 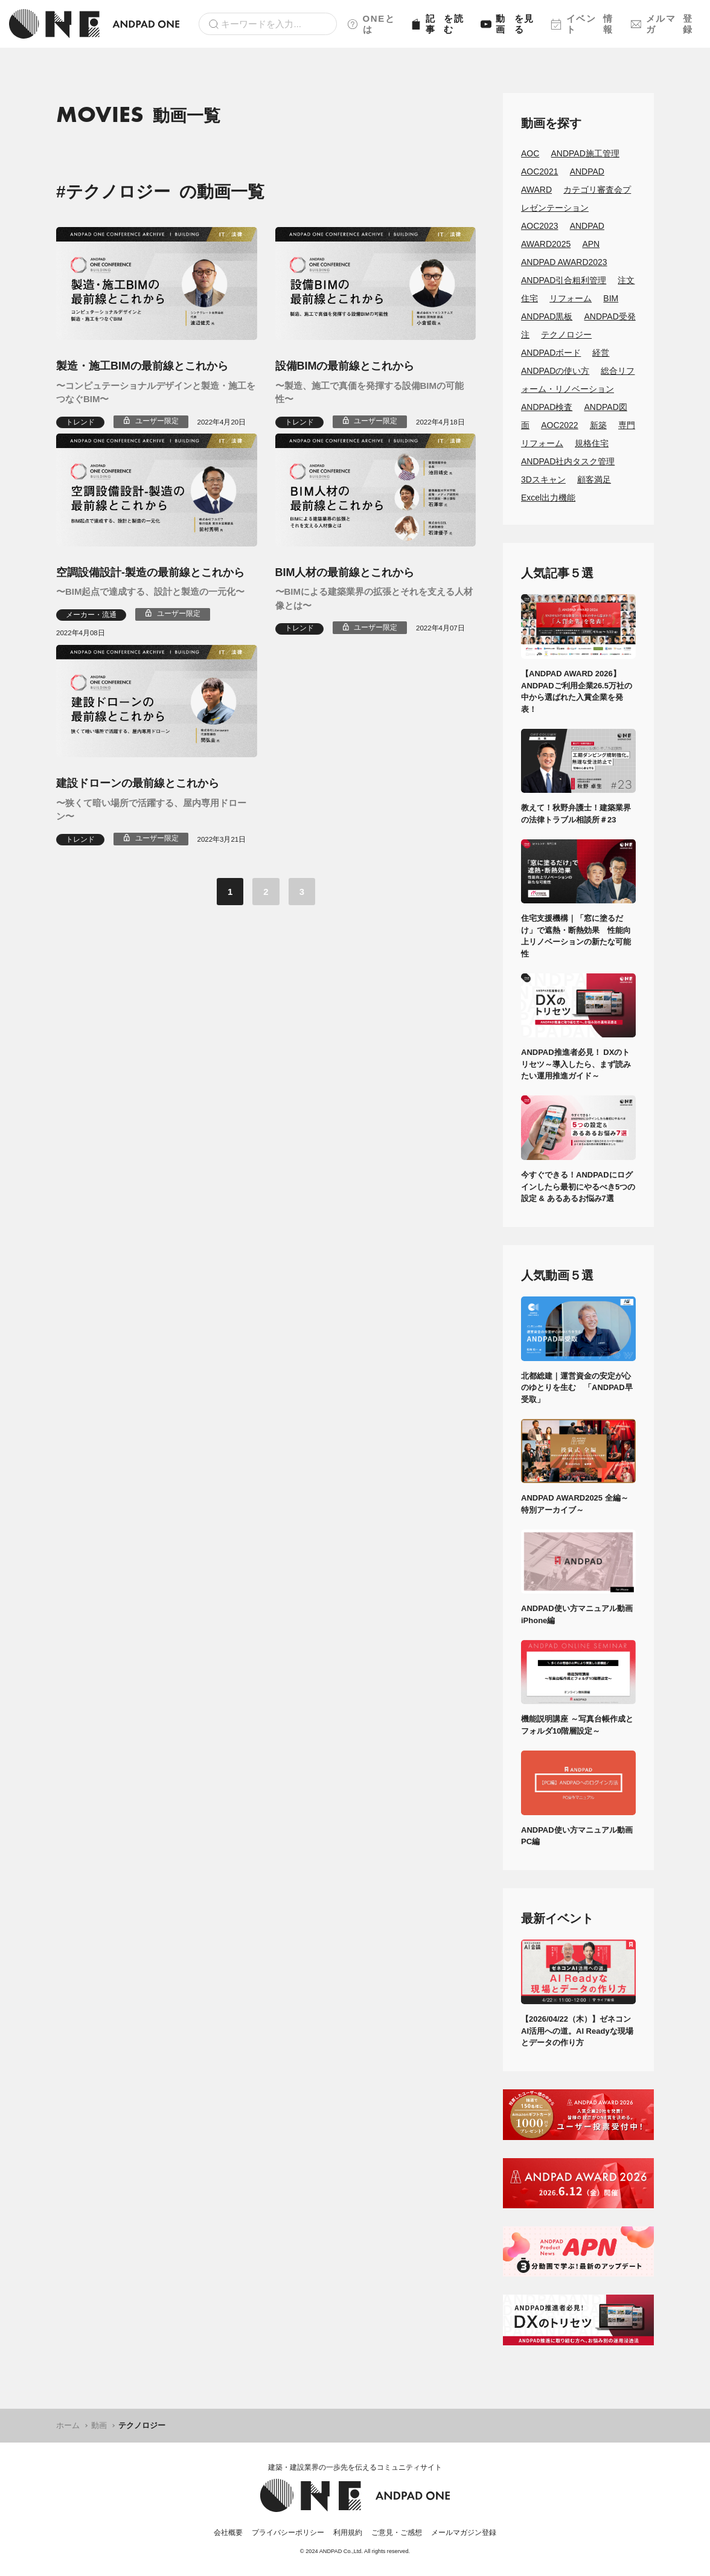 I want to click on 〜BIM起点で達成する、設計と製造の一元化〜, so click(x=150, y=591).